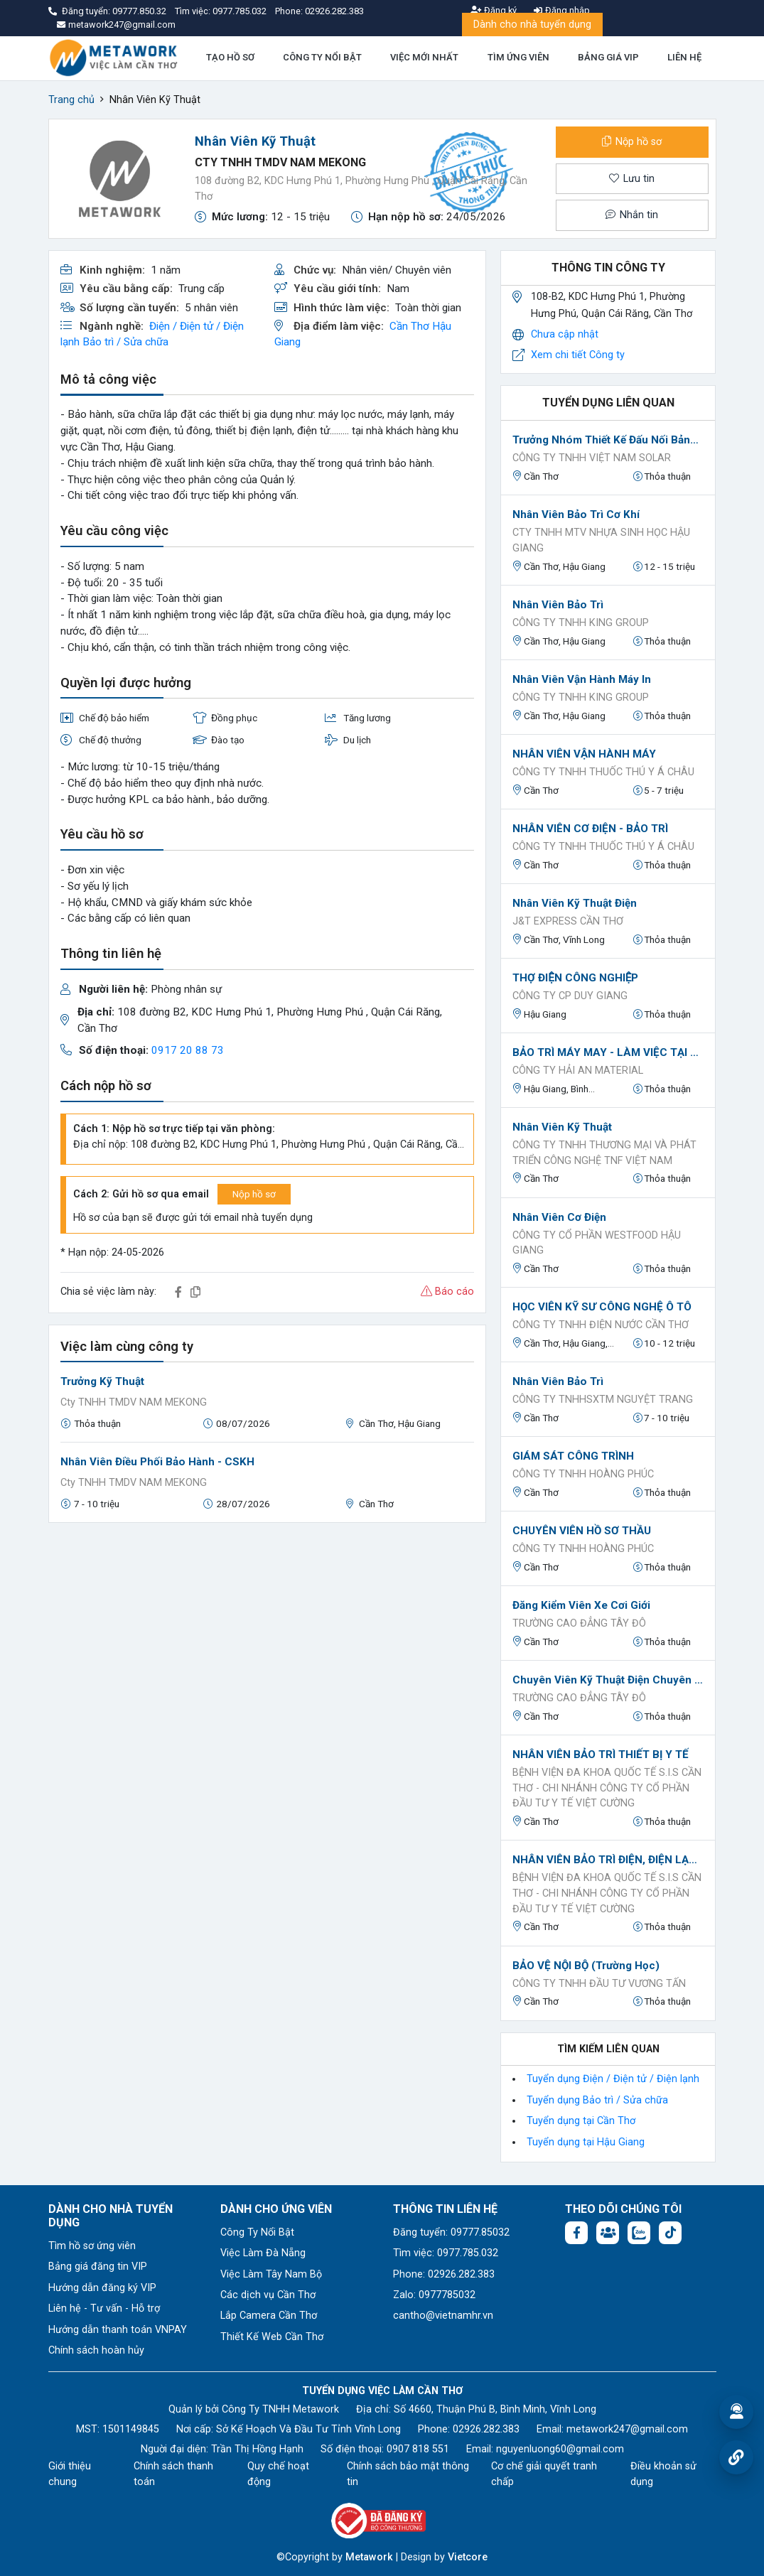  Describe the element at coordinates (579, 1623) in the screenshot. I see `Trường Cao Đẳng Tây Đô` at that location.